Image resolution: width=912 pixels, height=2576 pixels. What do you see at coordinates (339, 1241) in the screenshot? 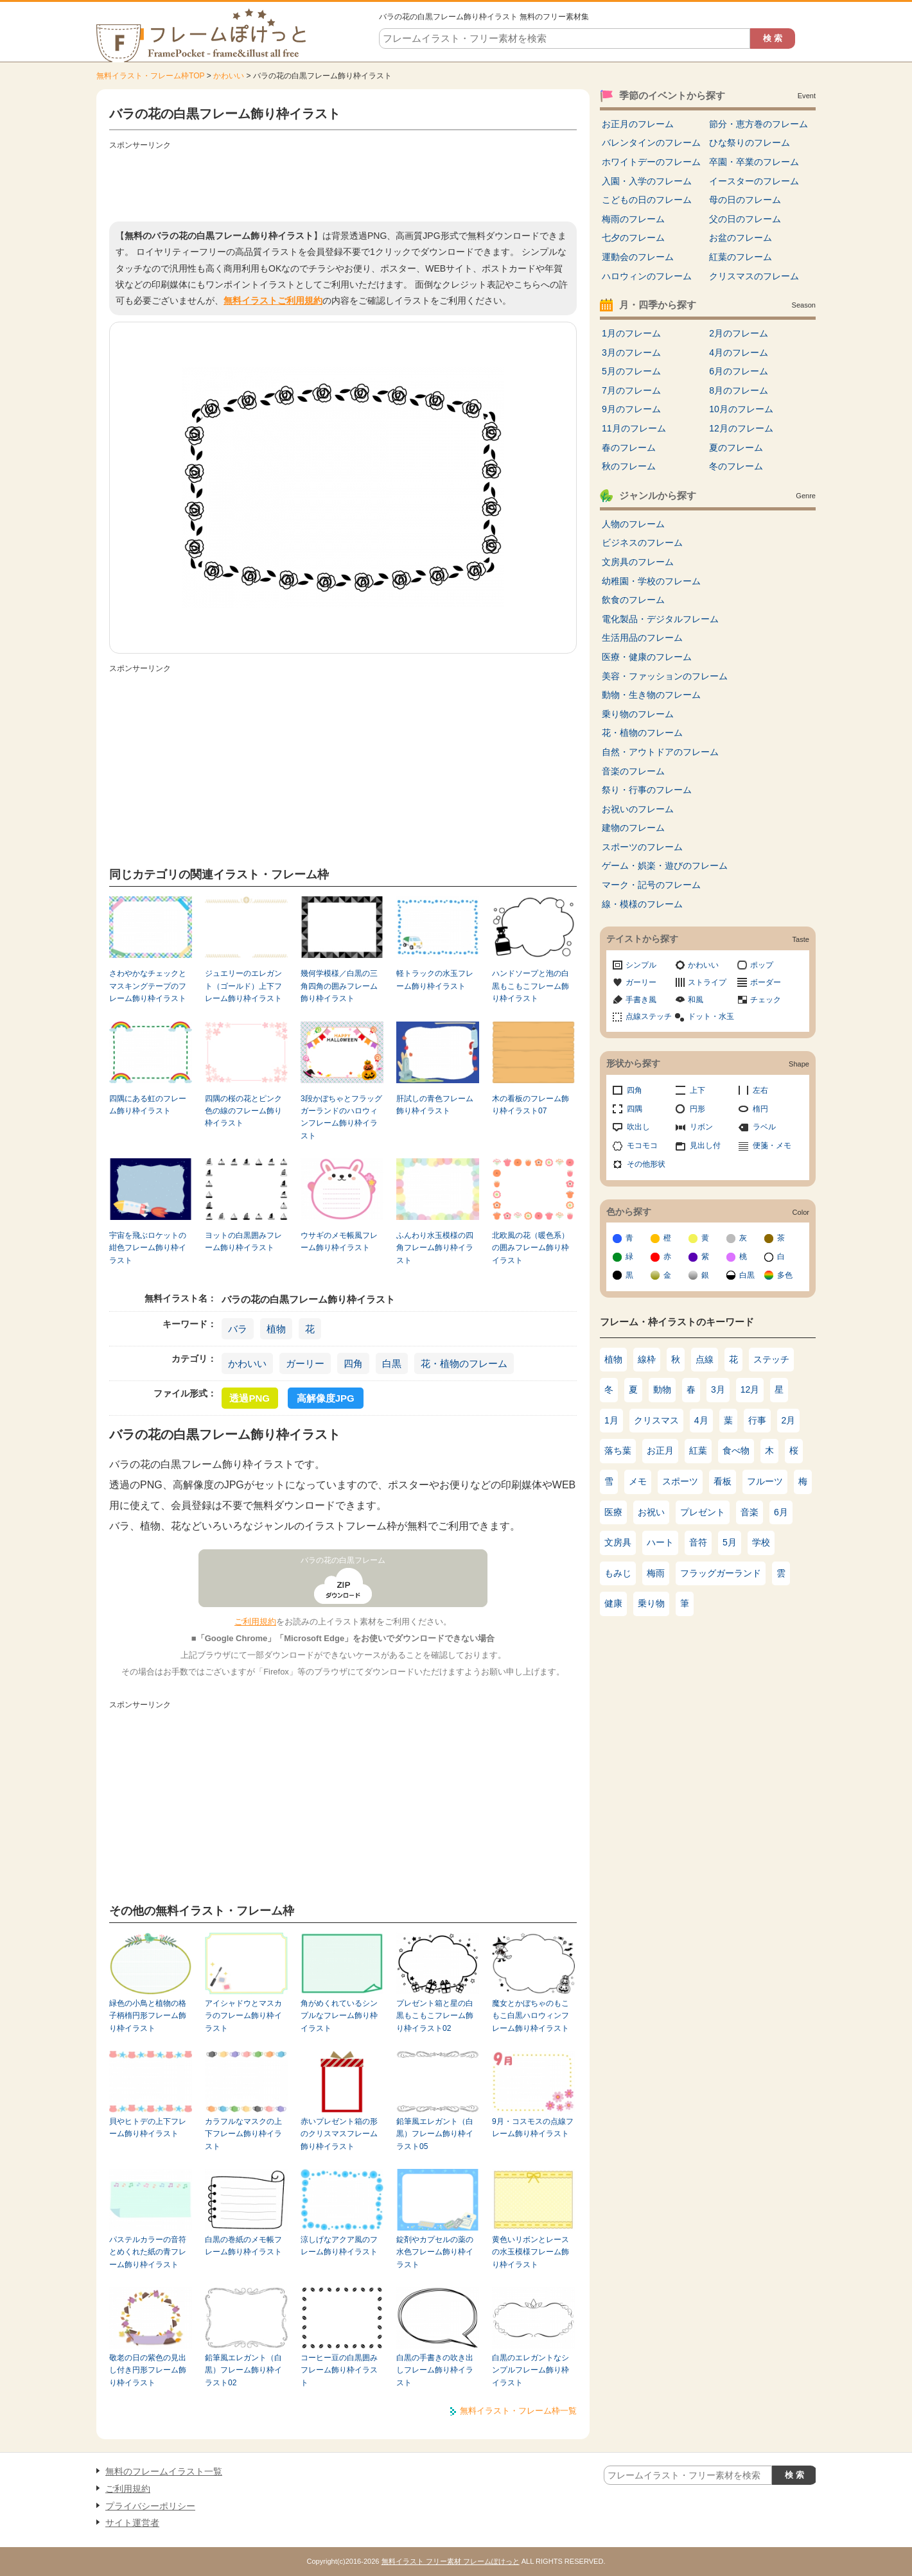
I see `ウサギのメモ帳風フレーム飾り枠イラスト` at bounding box center [339, 1241].